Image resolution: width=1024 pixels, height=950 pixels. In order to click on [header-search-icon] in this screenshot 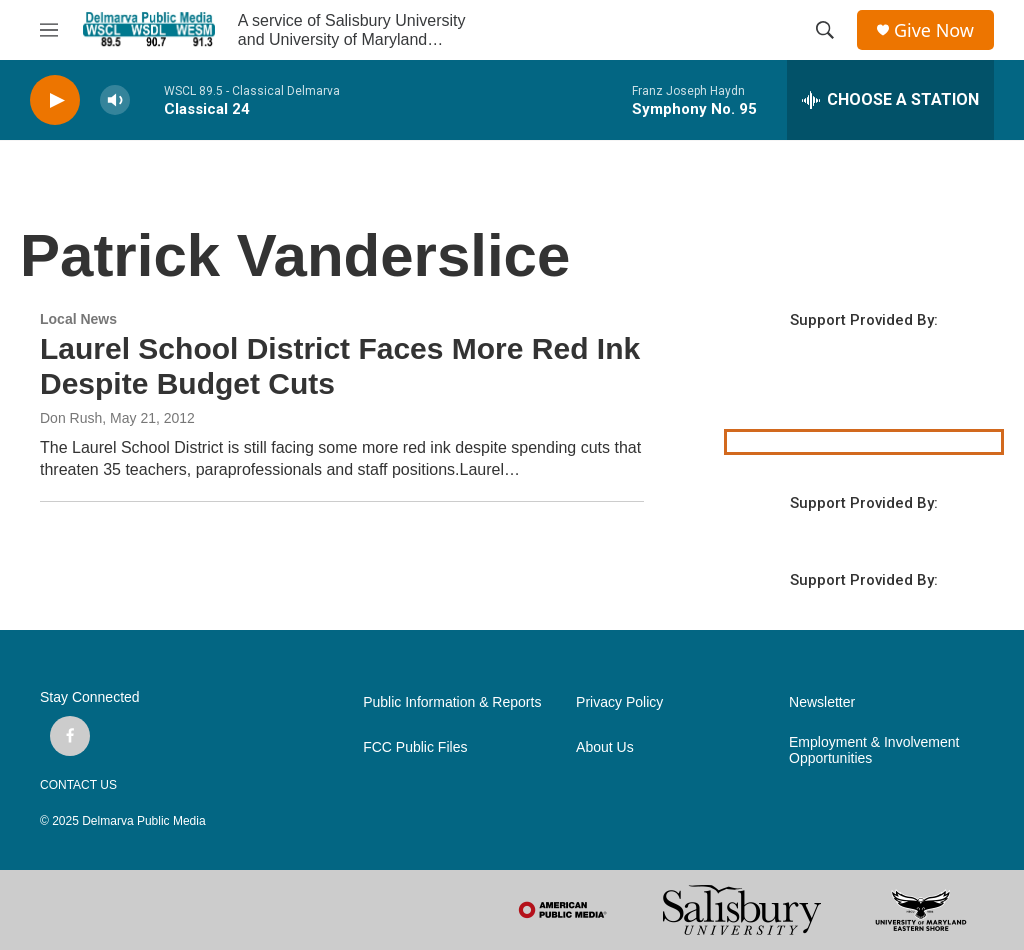, I will do `click(825, 30)`.